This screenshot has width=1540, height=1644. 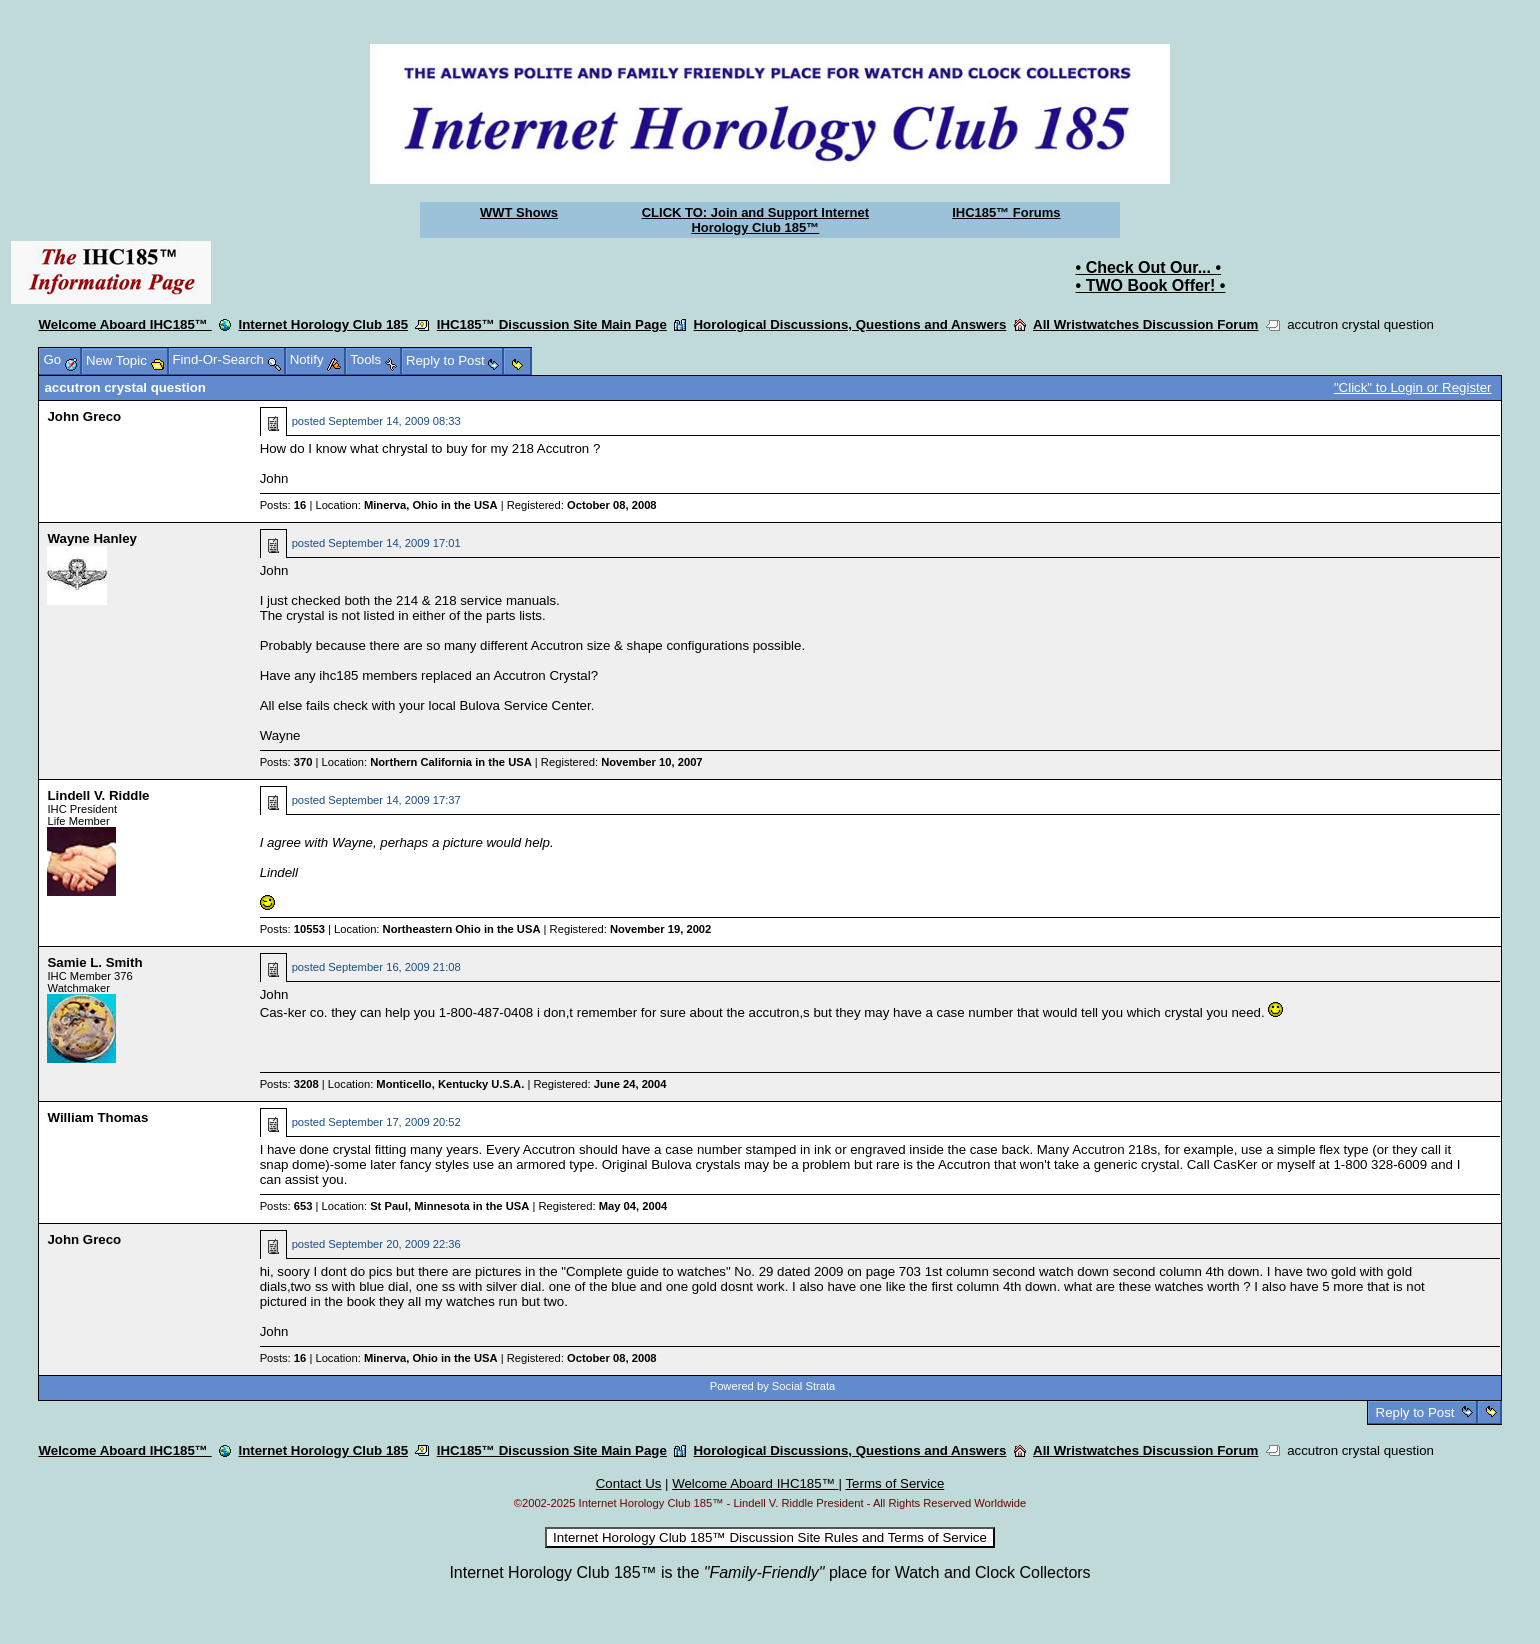 I want to click on Lindell V. Riddle, so click(x=98, y=795).